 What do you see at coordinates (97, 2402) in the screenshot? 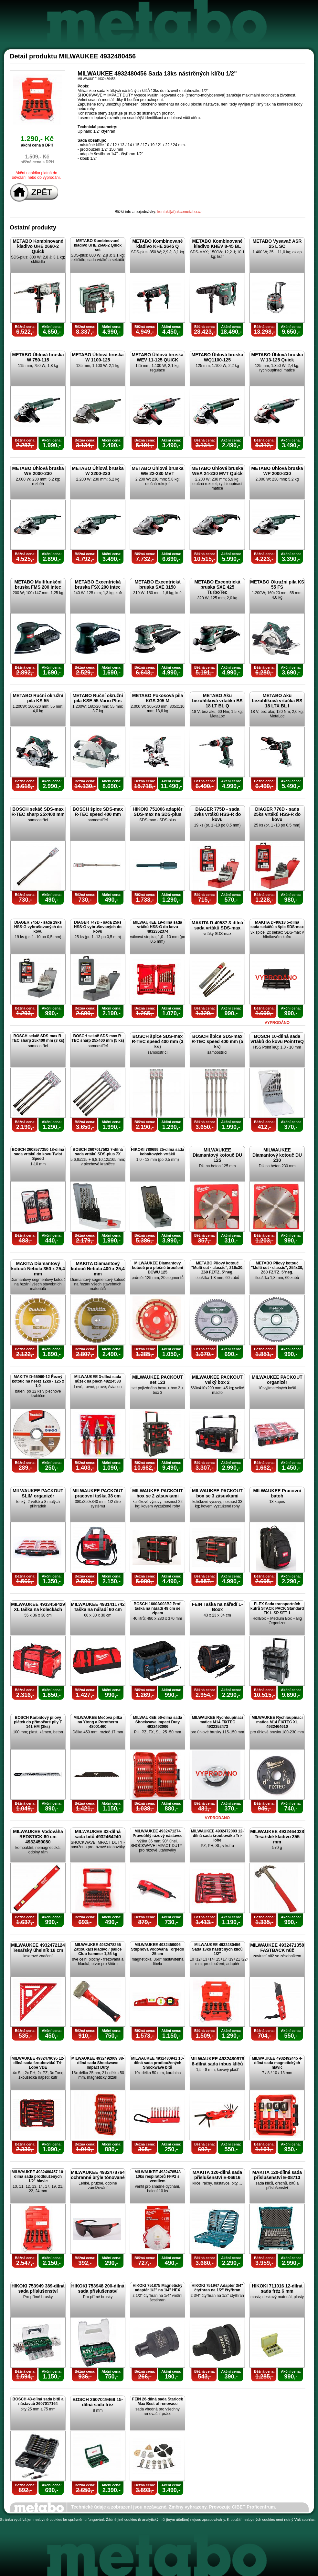
I see `BOSCH 2607019469 15-dílná sada fréz` at bounding box center [97, 2402].